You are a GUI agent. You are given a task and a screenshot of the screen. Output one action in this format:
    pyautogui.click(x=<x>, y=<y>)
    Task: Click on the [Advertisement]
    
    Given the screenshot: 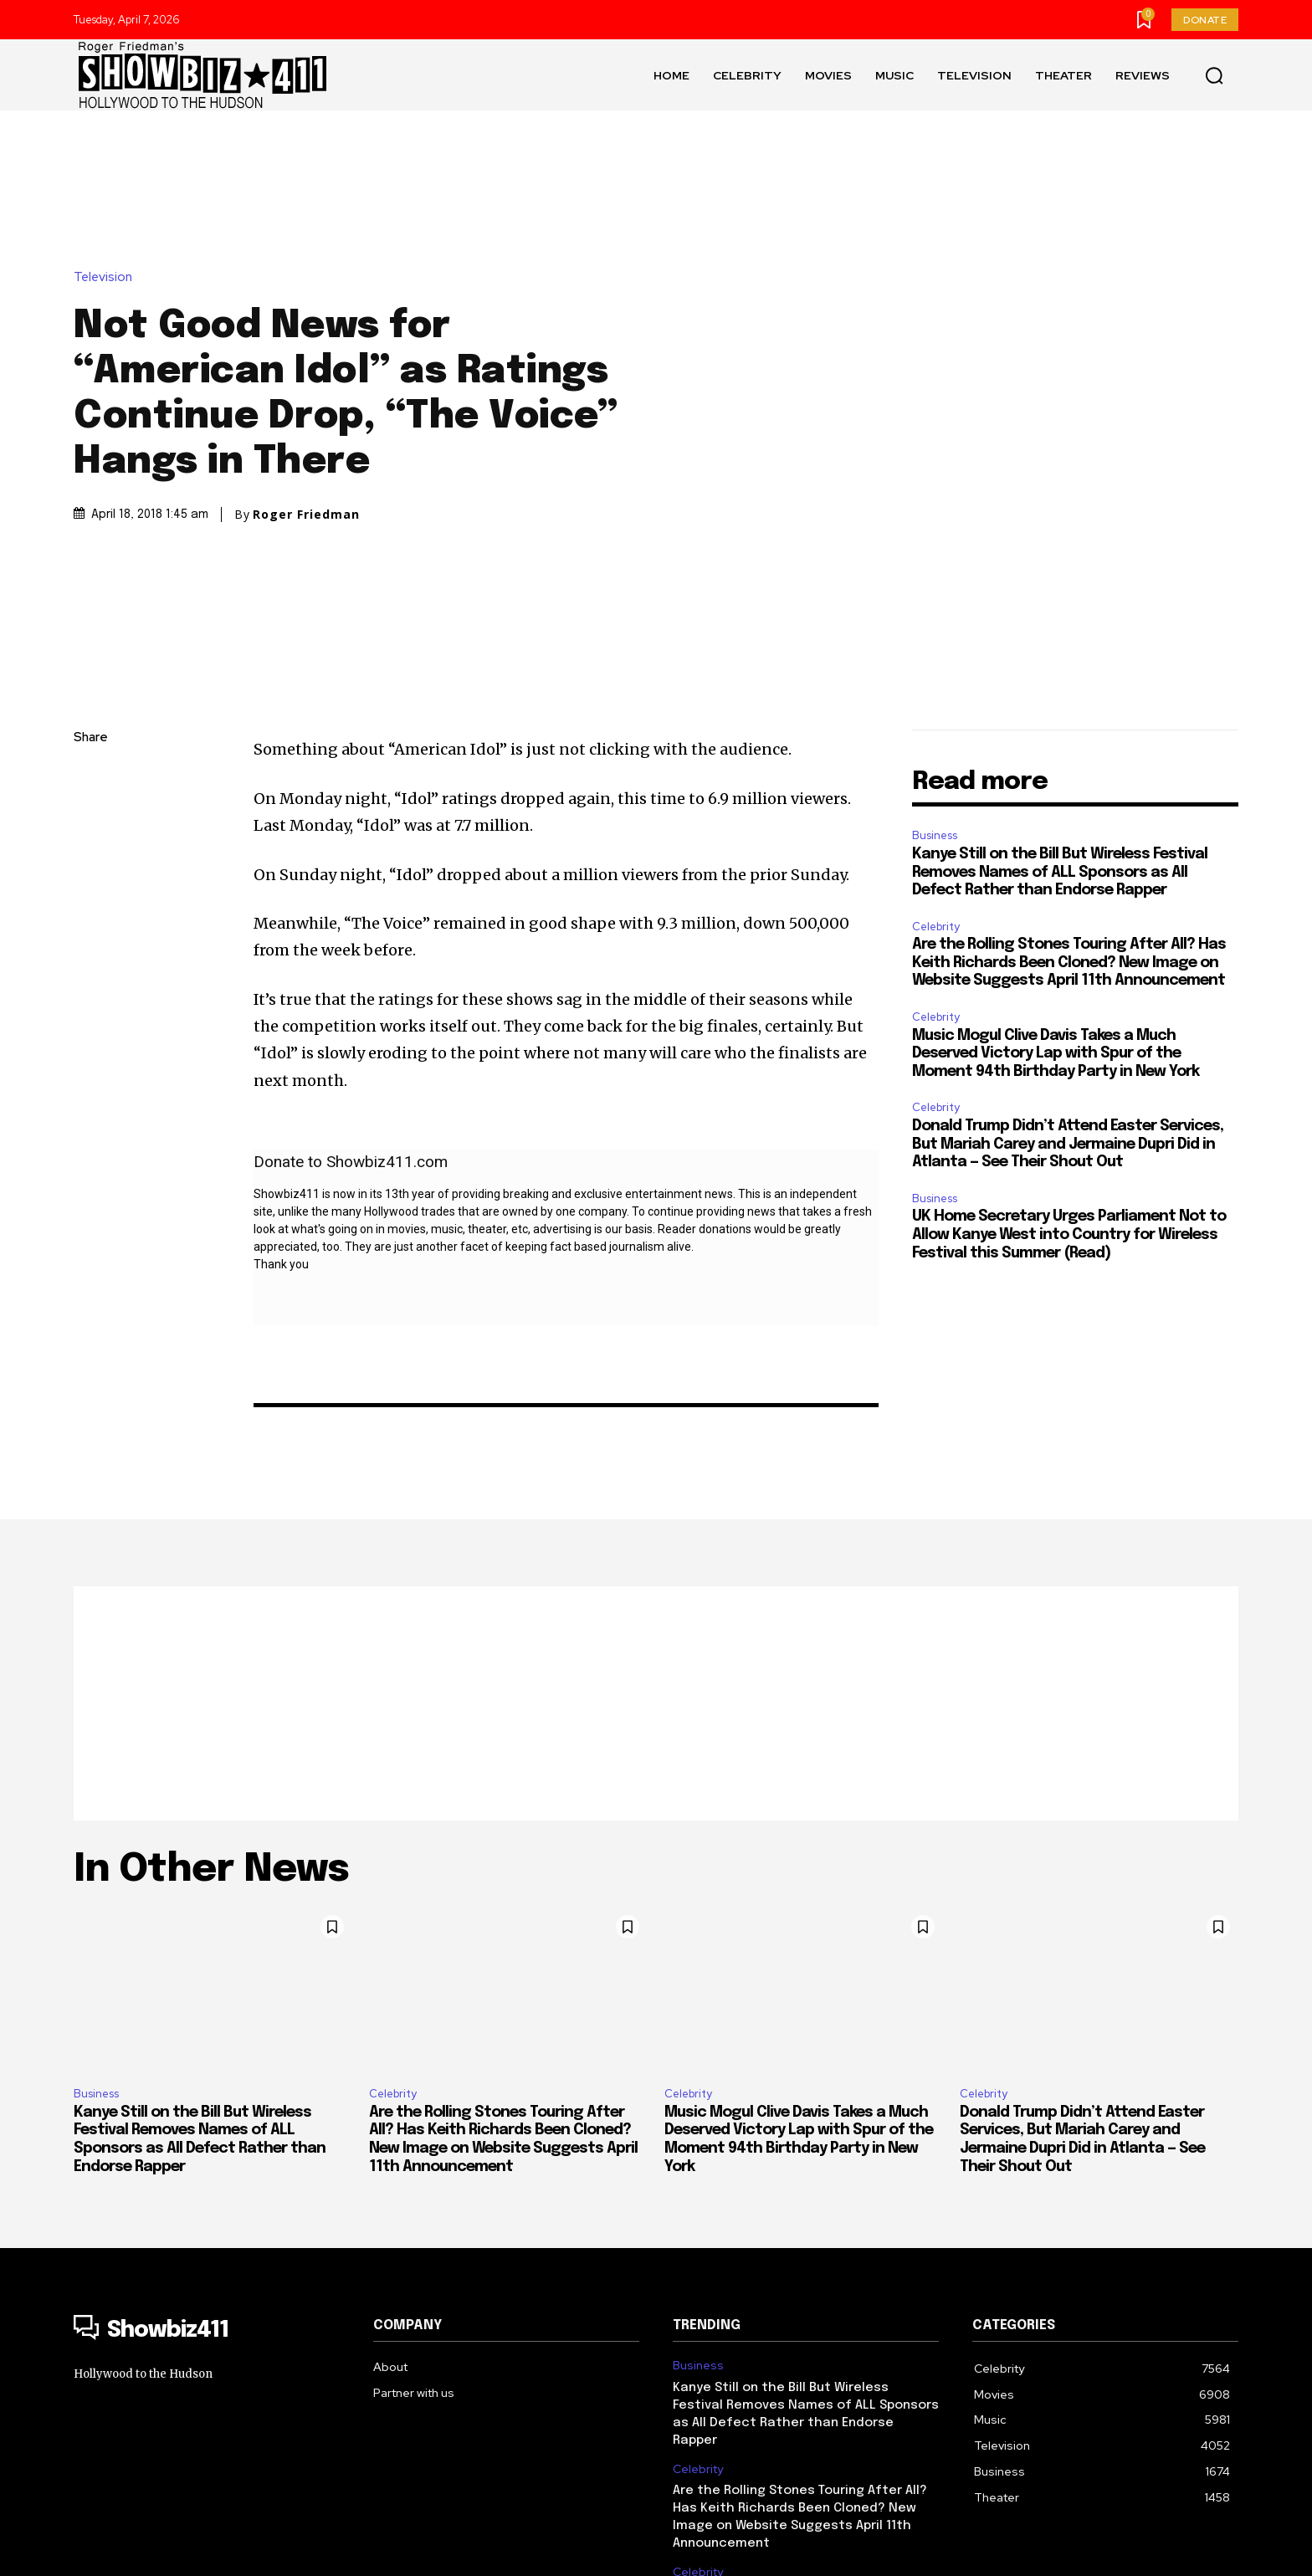 What is the action you would take?
    pyautogui.click(x=656, y=1492)
    